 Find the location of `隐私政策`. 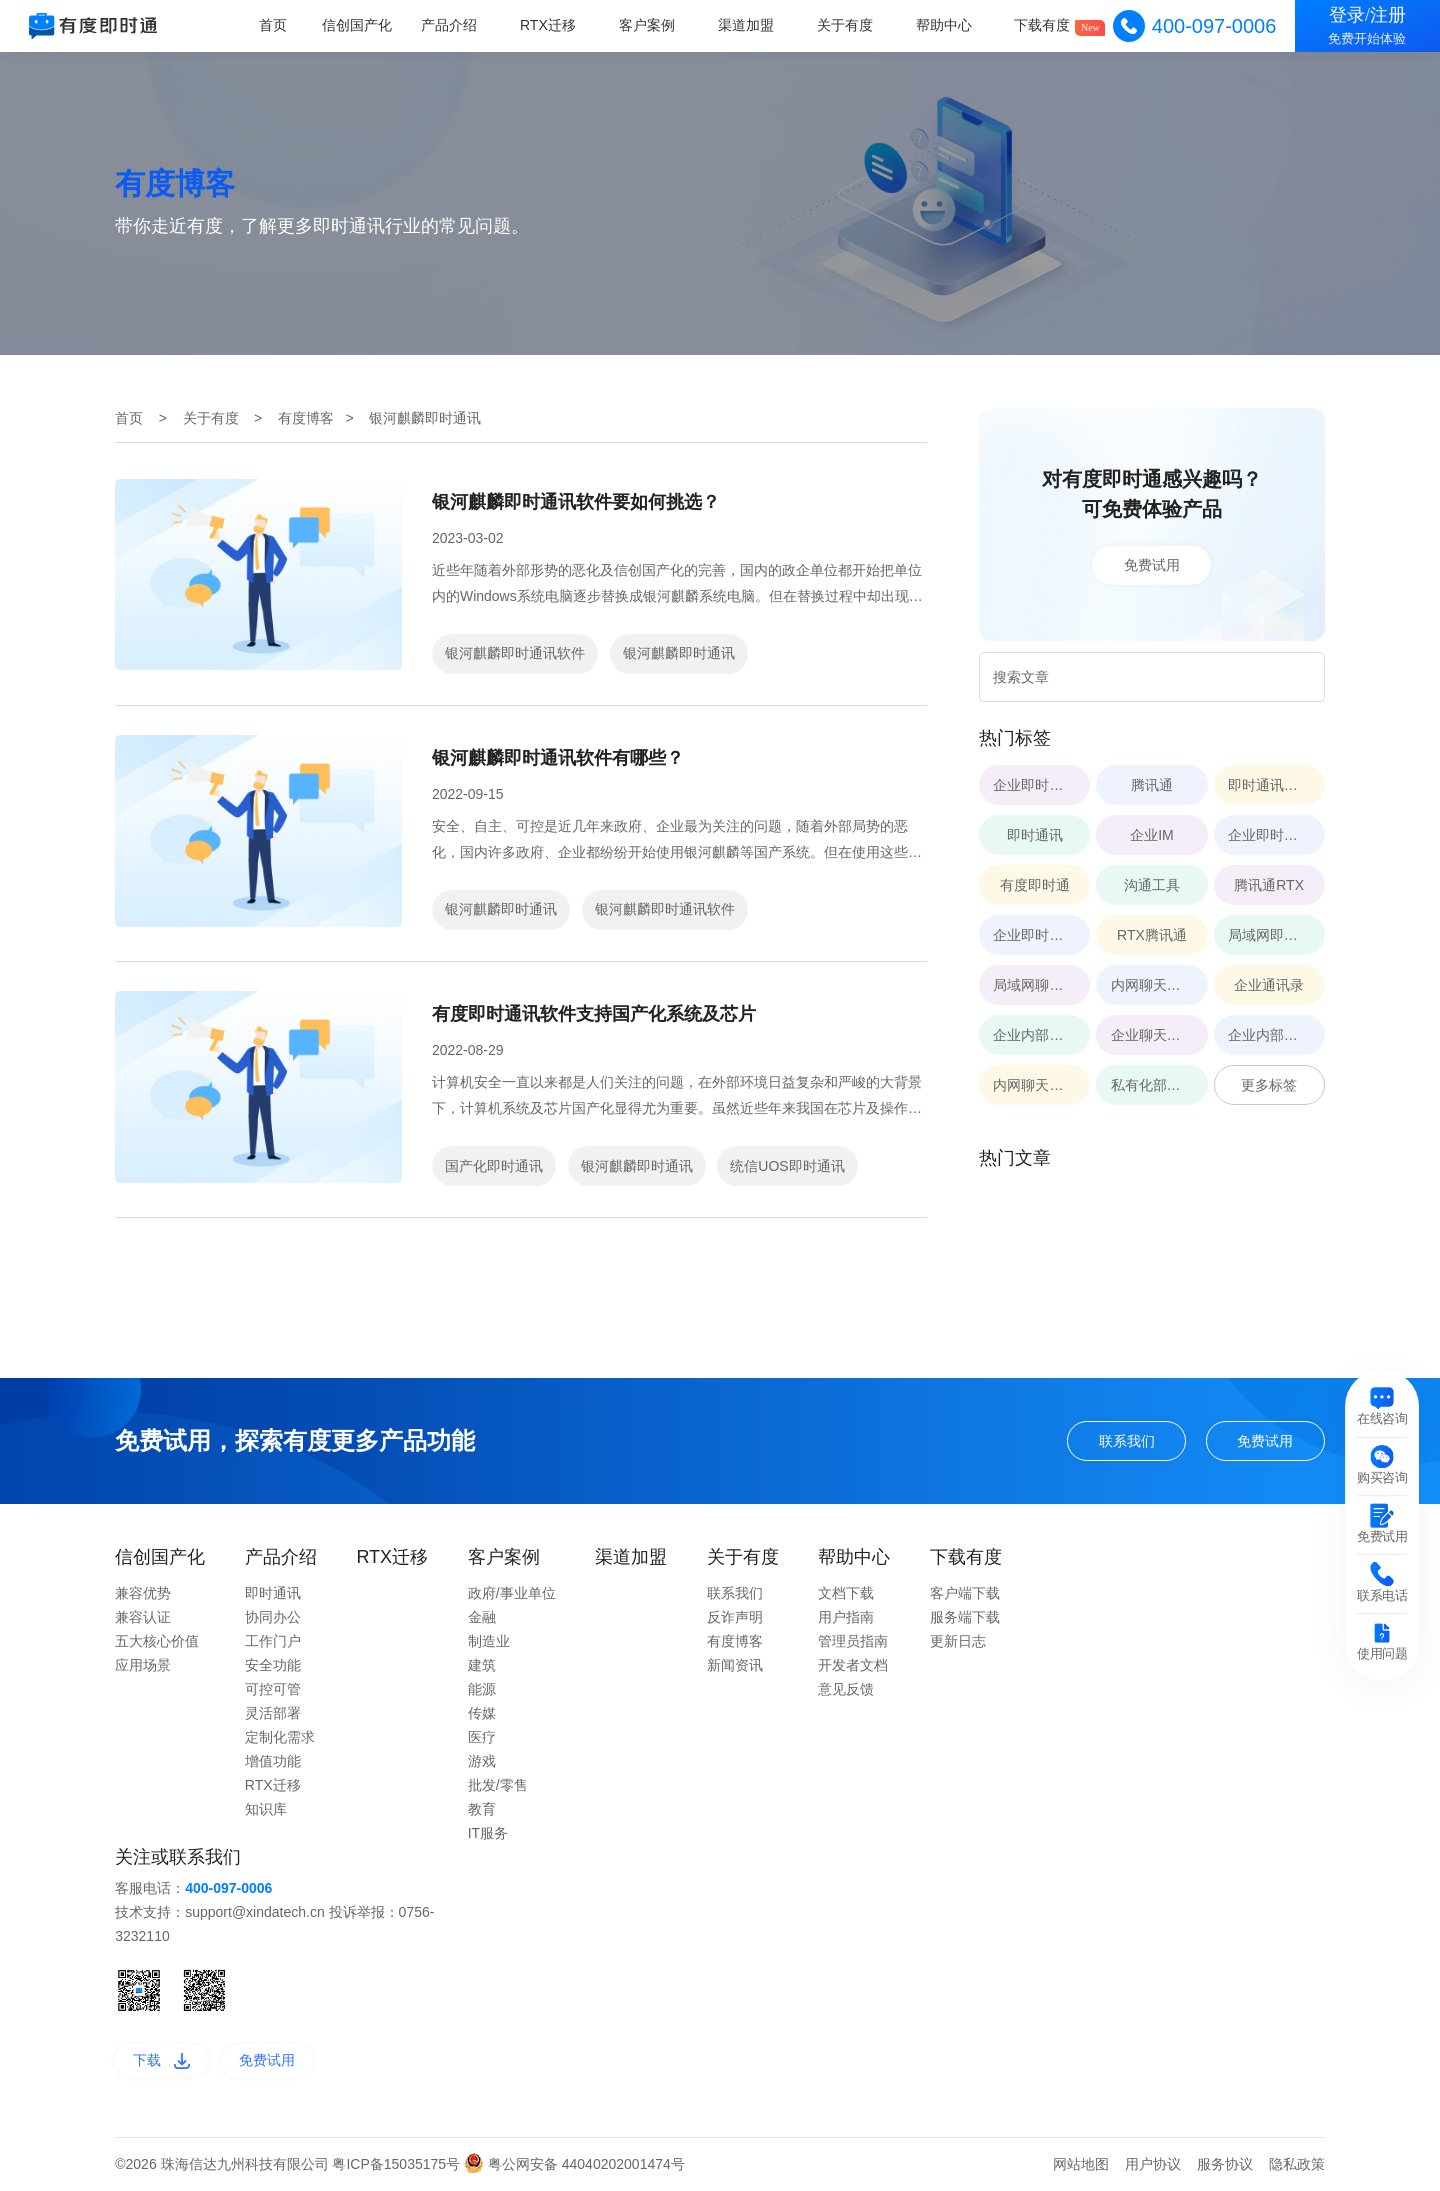

隐私政策 is located at coordinates (1297, 2164).